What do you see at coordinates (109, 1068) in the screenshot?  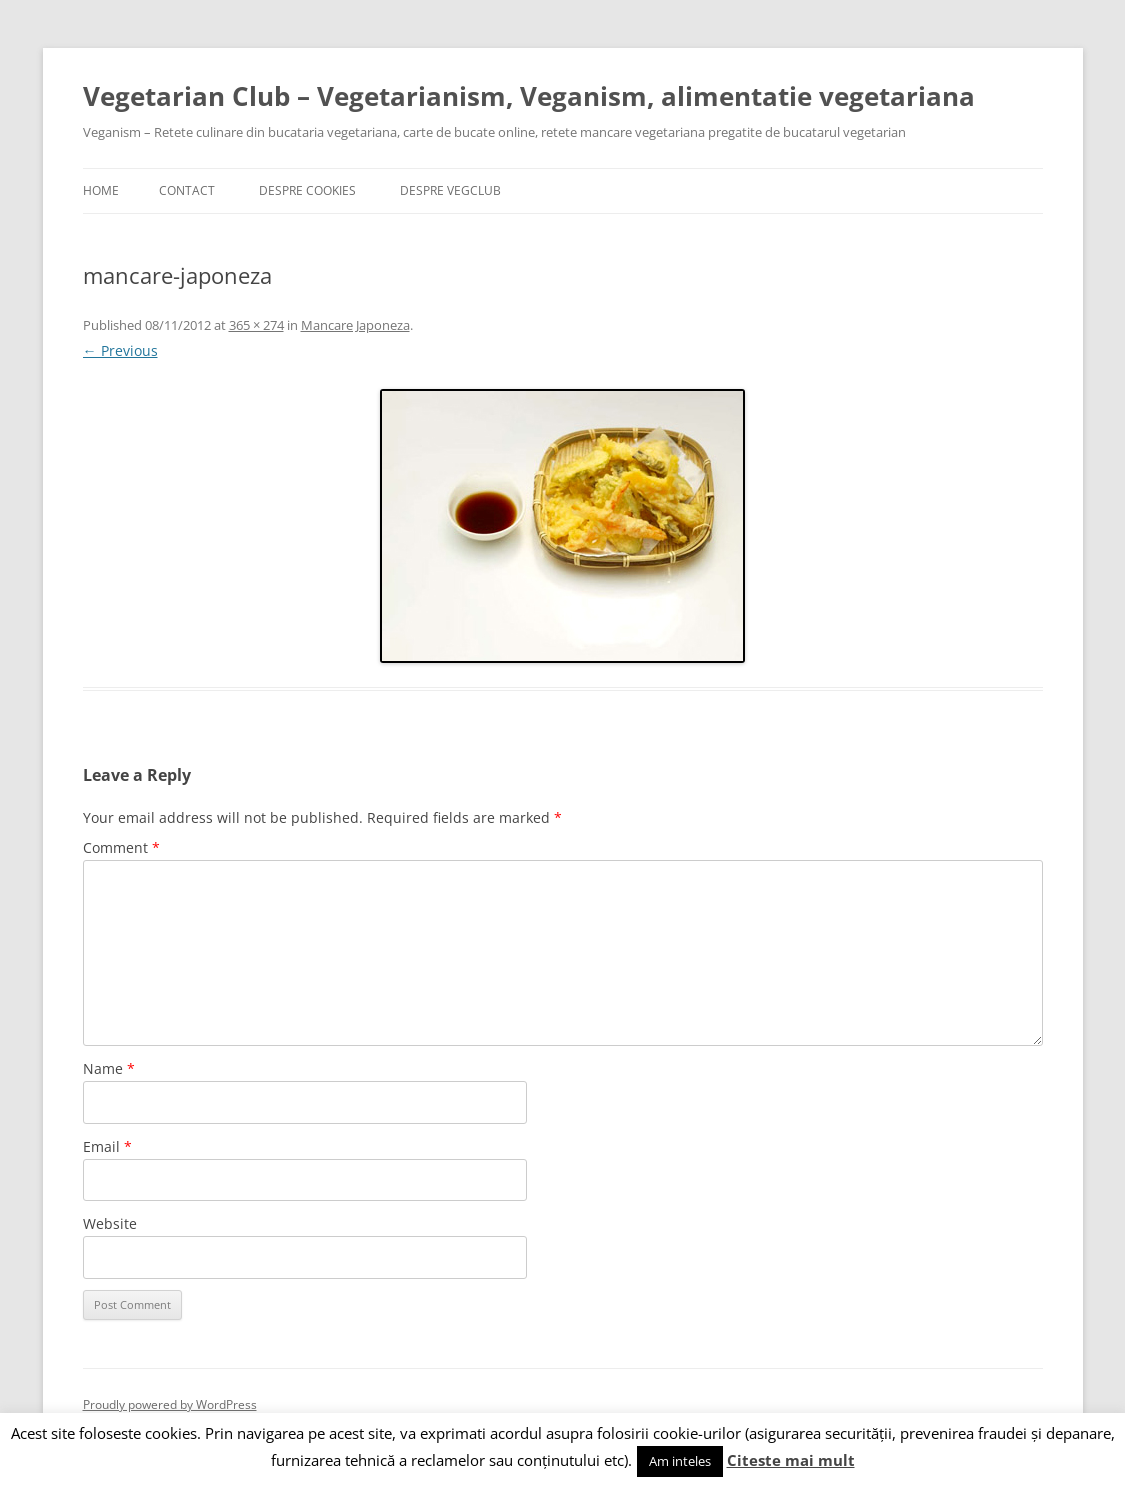 I see `Name` at bounding box center [109, 1068].